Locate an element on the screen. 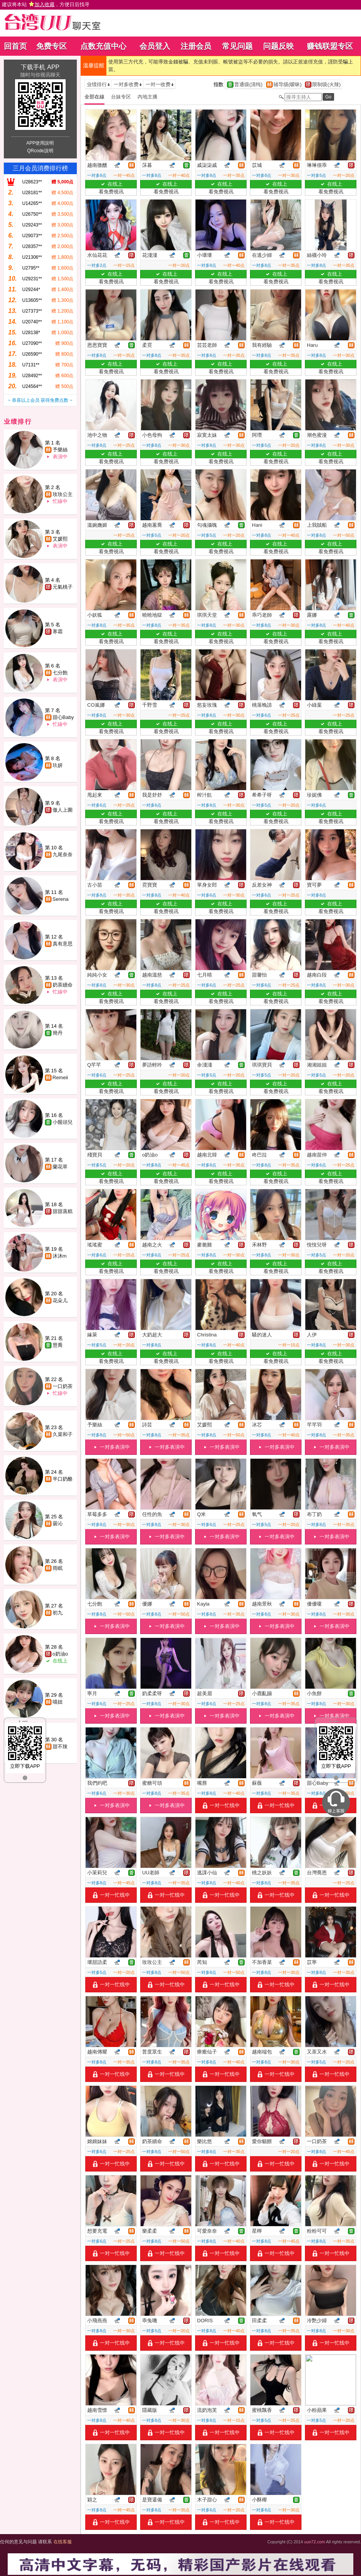  艾媛熙 is located at coordinates (60, 539).